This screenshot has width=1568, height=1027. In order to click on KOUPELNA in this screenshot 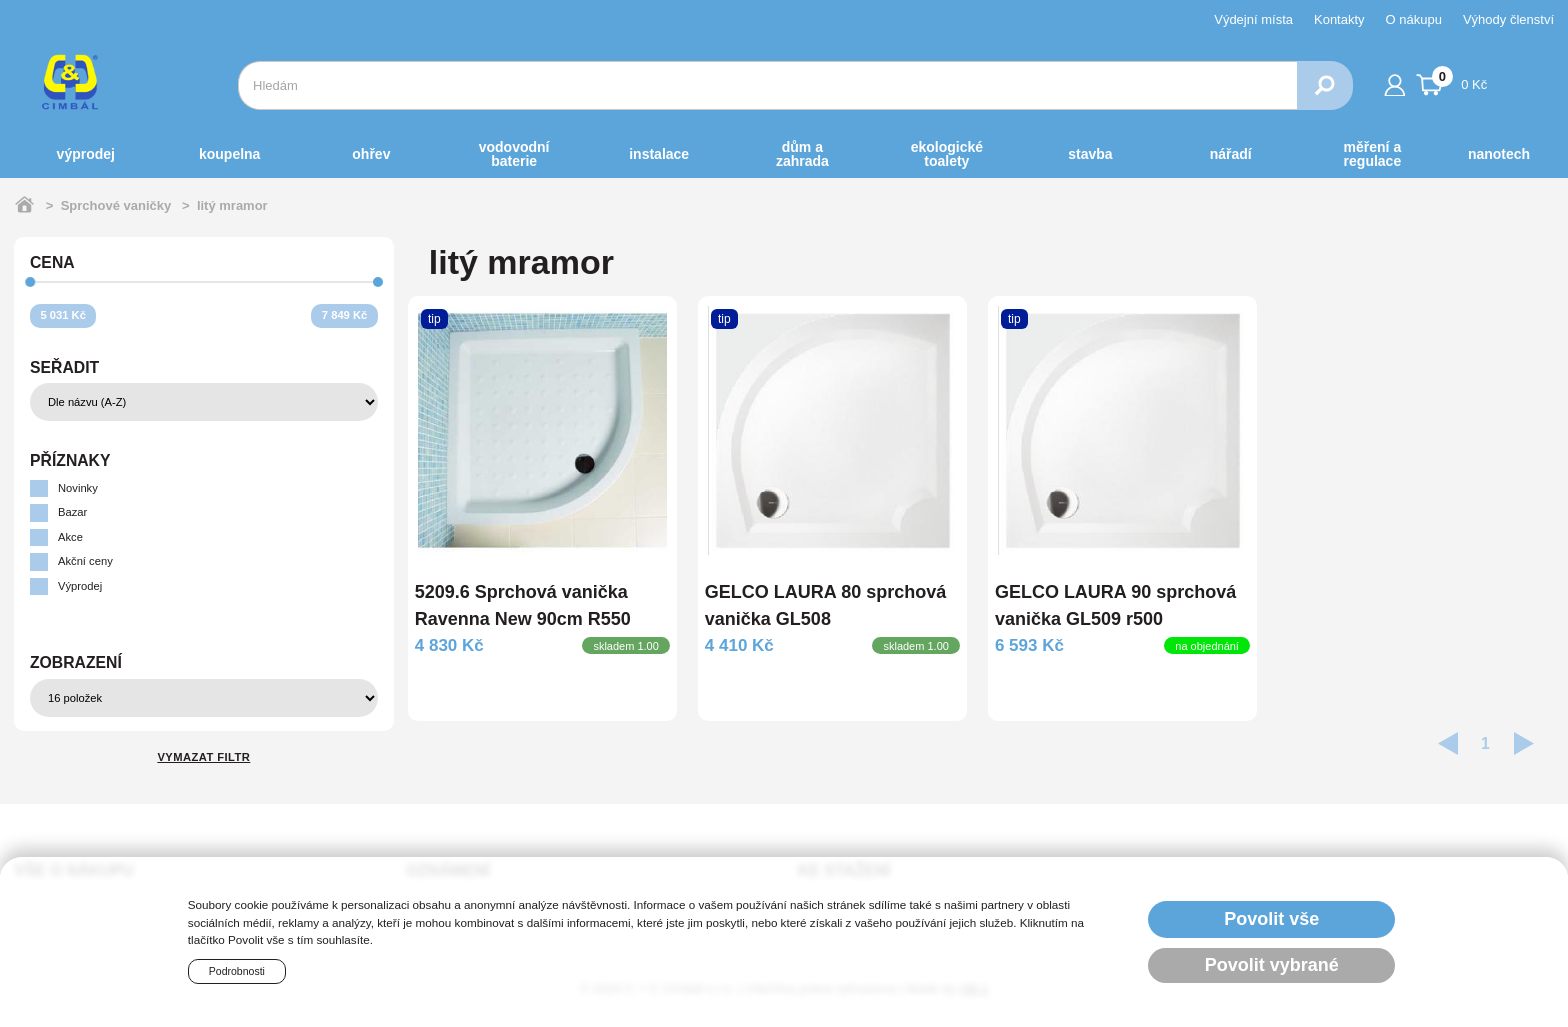, I will do `click(229, 154)`.